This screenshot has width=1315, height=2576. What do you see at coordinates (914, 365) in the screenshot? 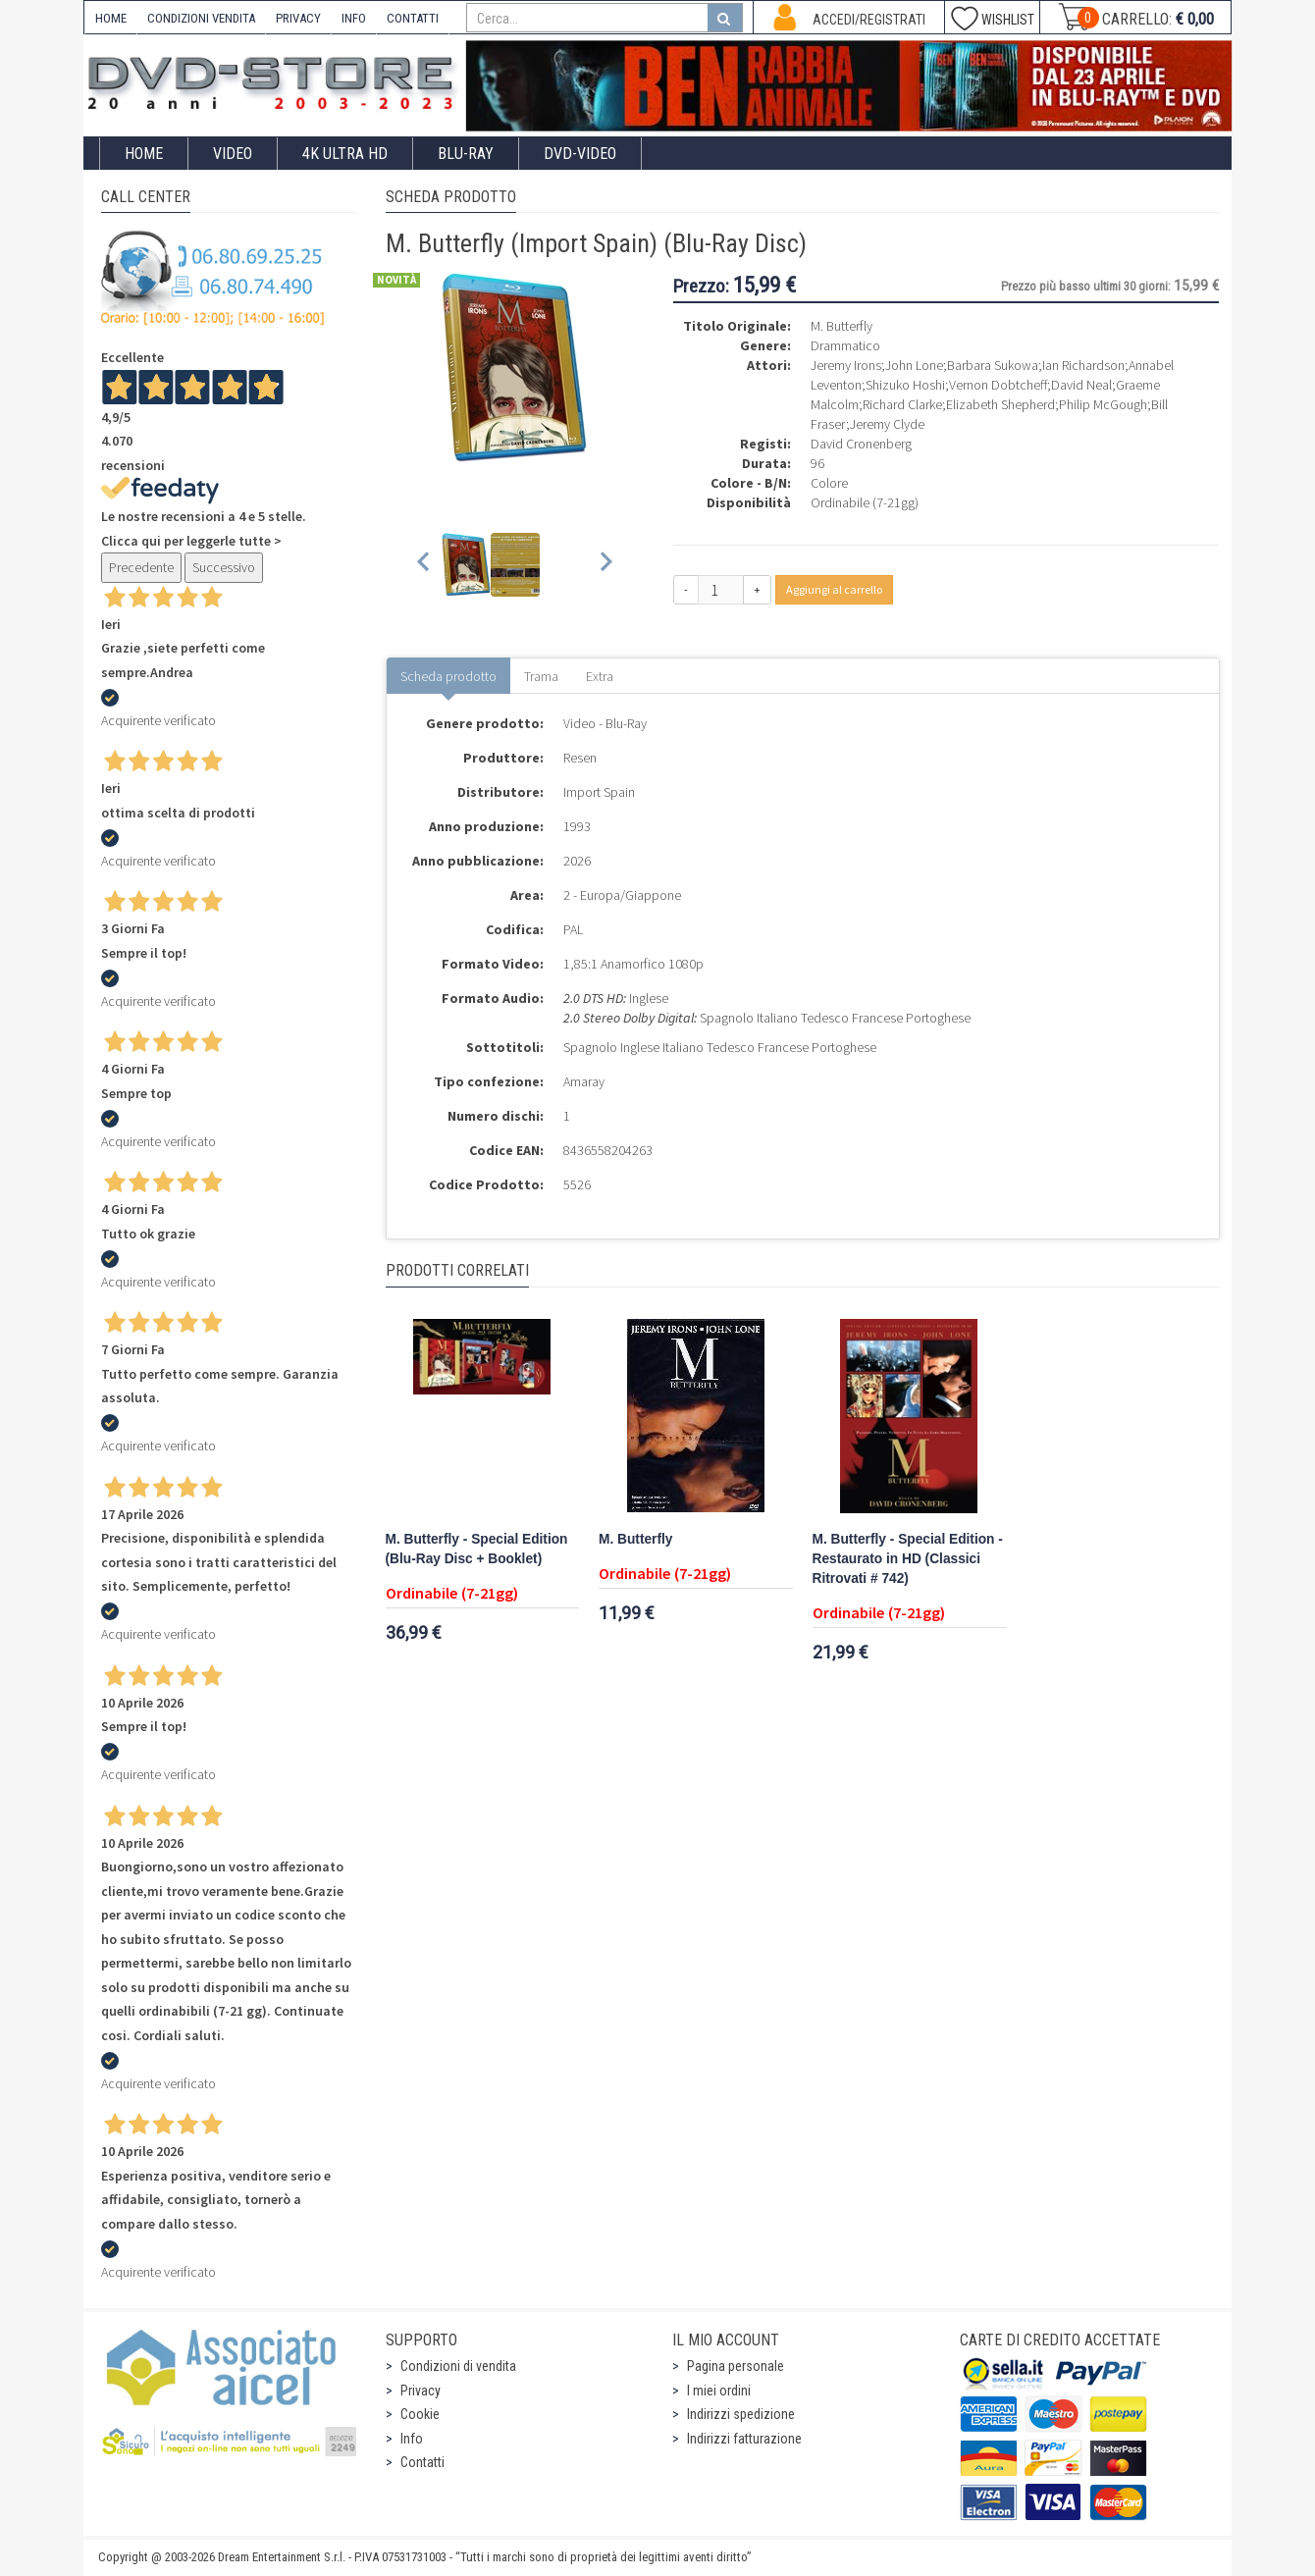
I see `John Lone` at bounding box center [914, 365].